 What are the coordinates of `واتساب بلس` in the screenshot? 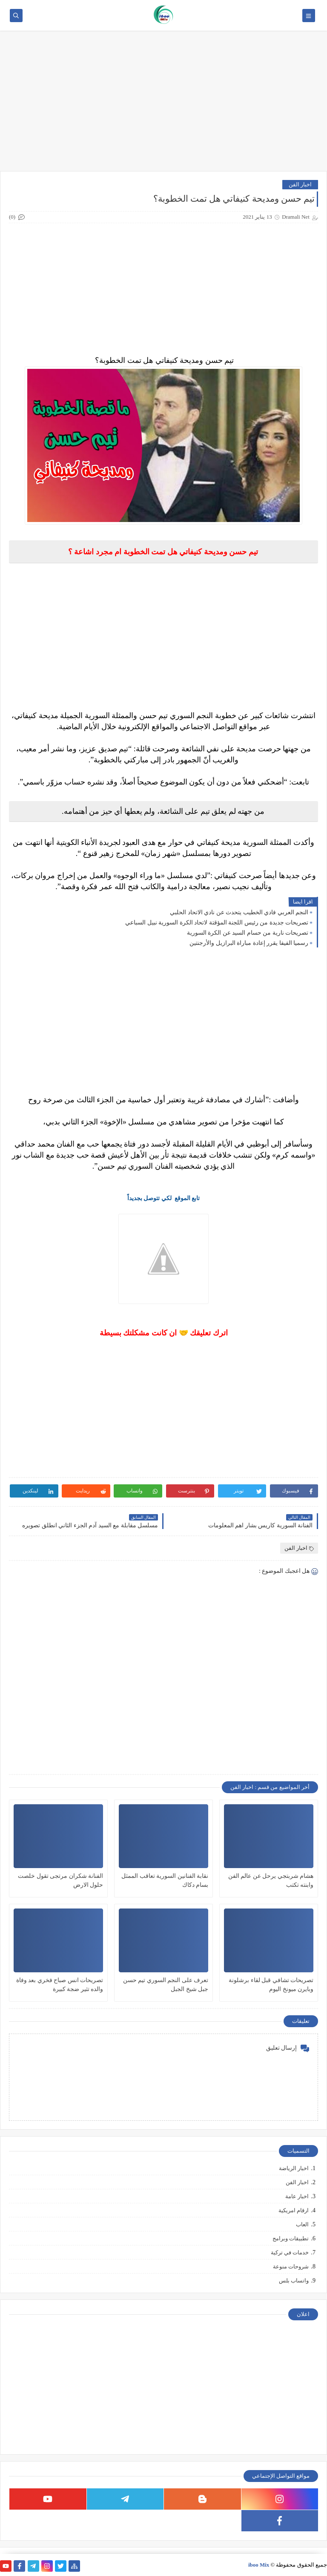 It's located at (294, 2280).